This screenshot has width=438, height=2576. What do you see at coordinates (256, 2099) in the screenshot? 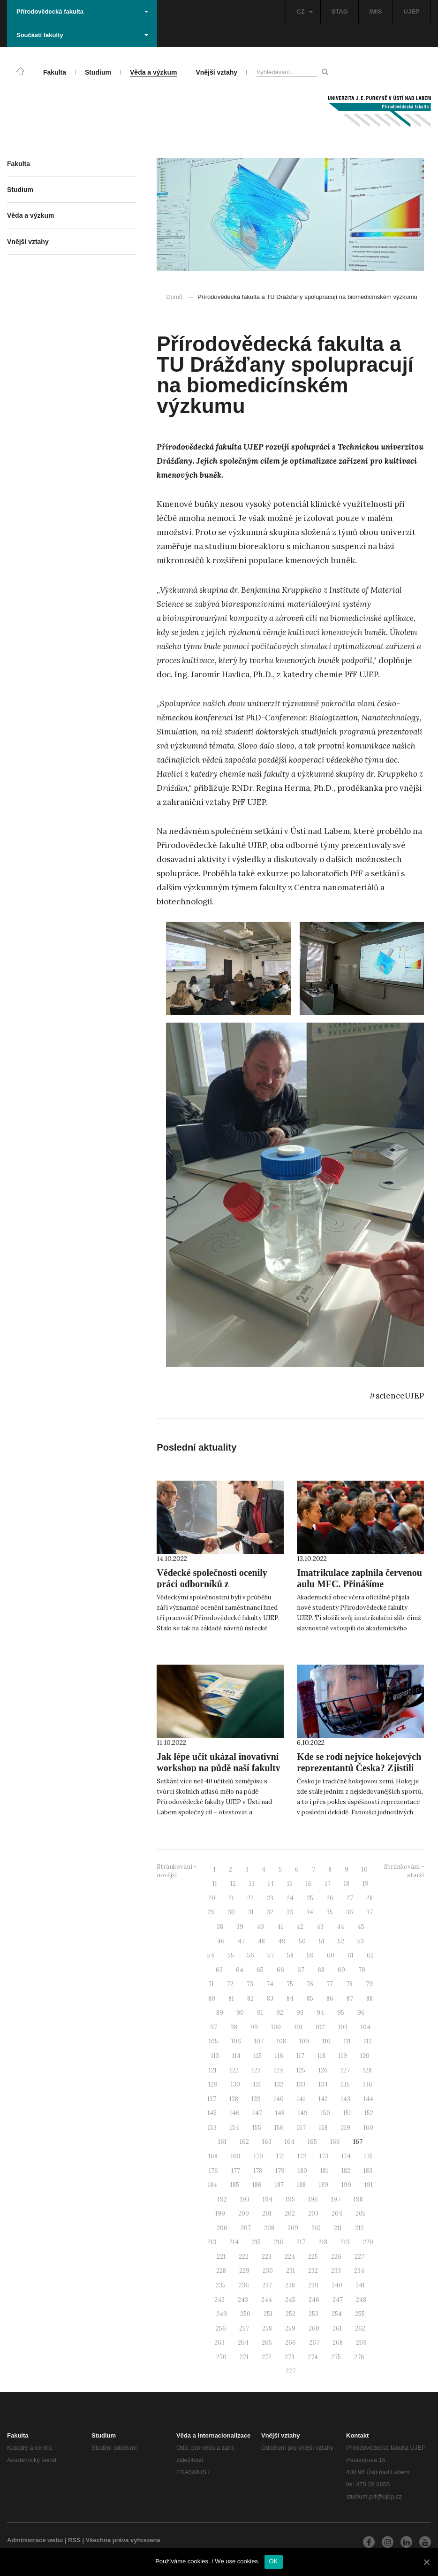
I see `139` at bounding box center [256, 2099].